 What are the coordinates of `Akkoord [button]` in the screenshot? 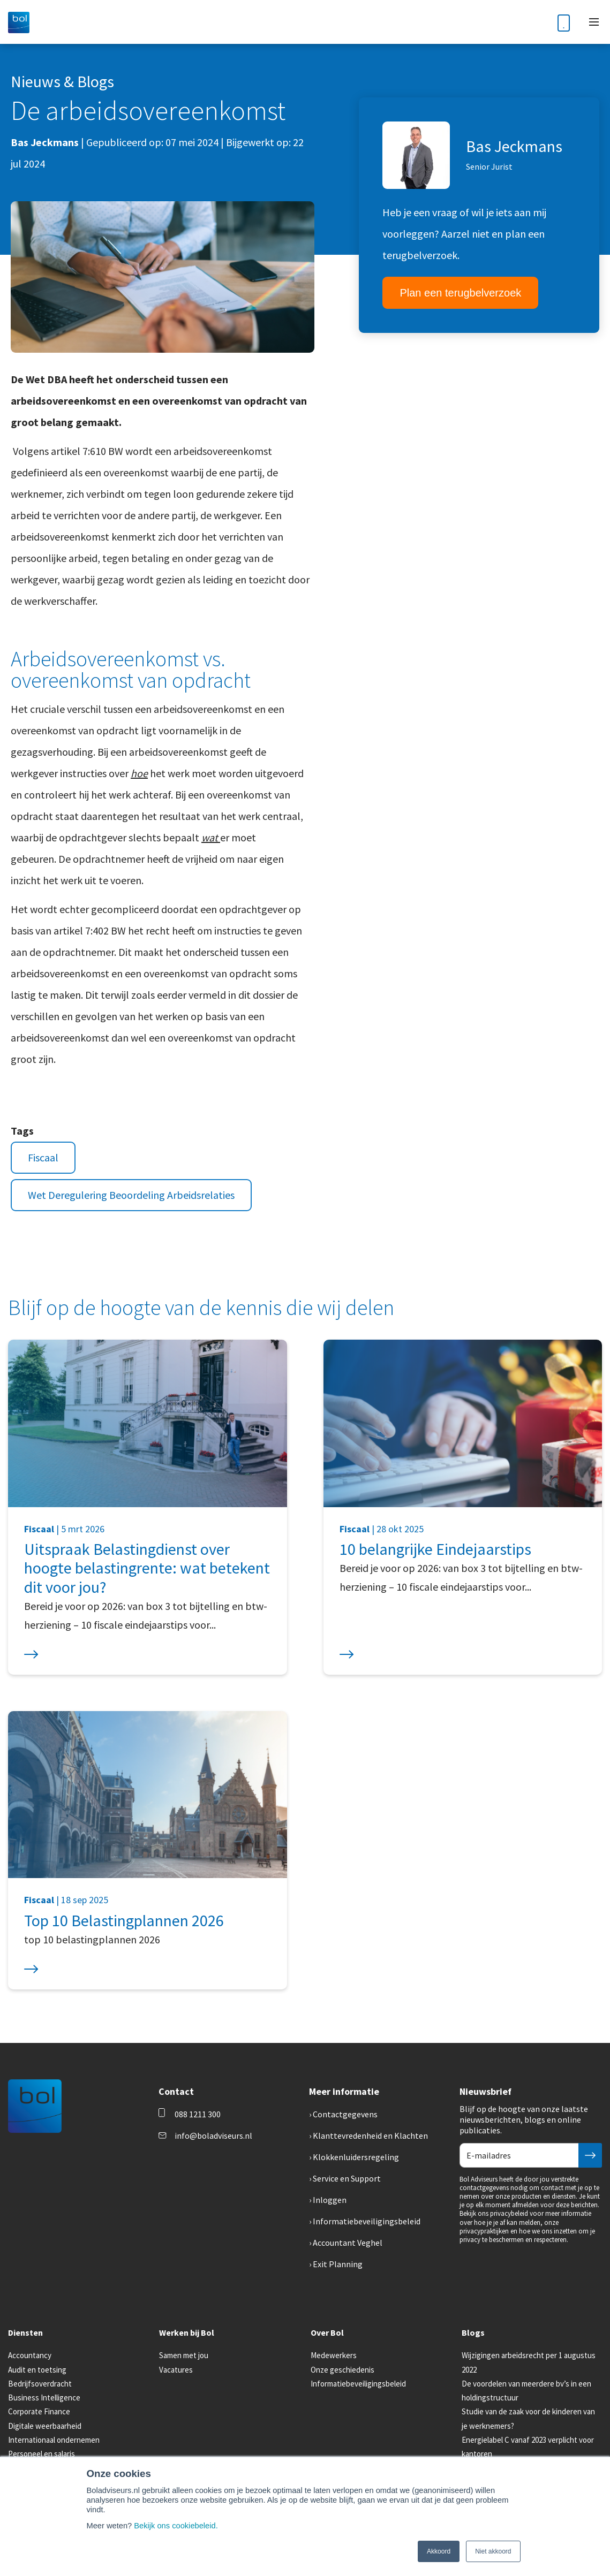 It's located at (438, 2551).